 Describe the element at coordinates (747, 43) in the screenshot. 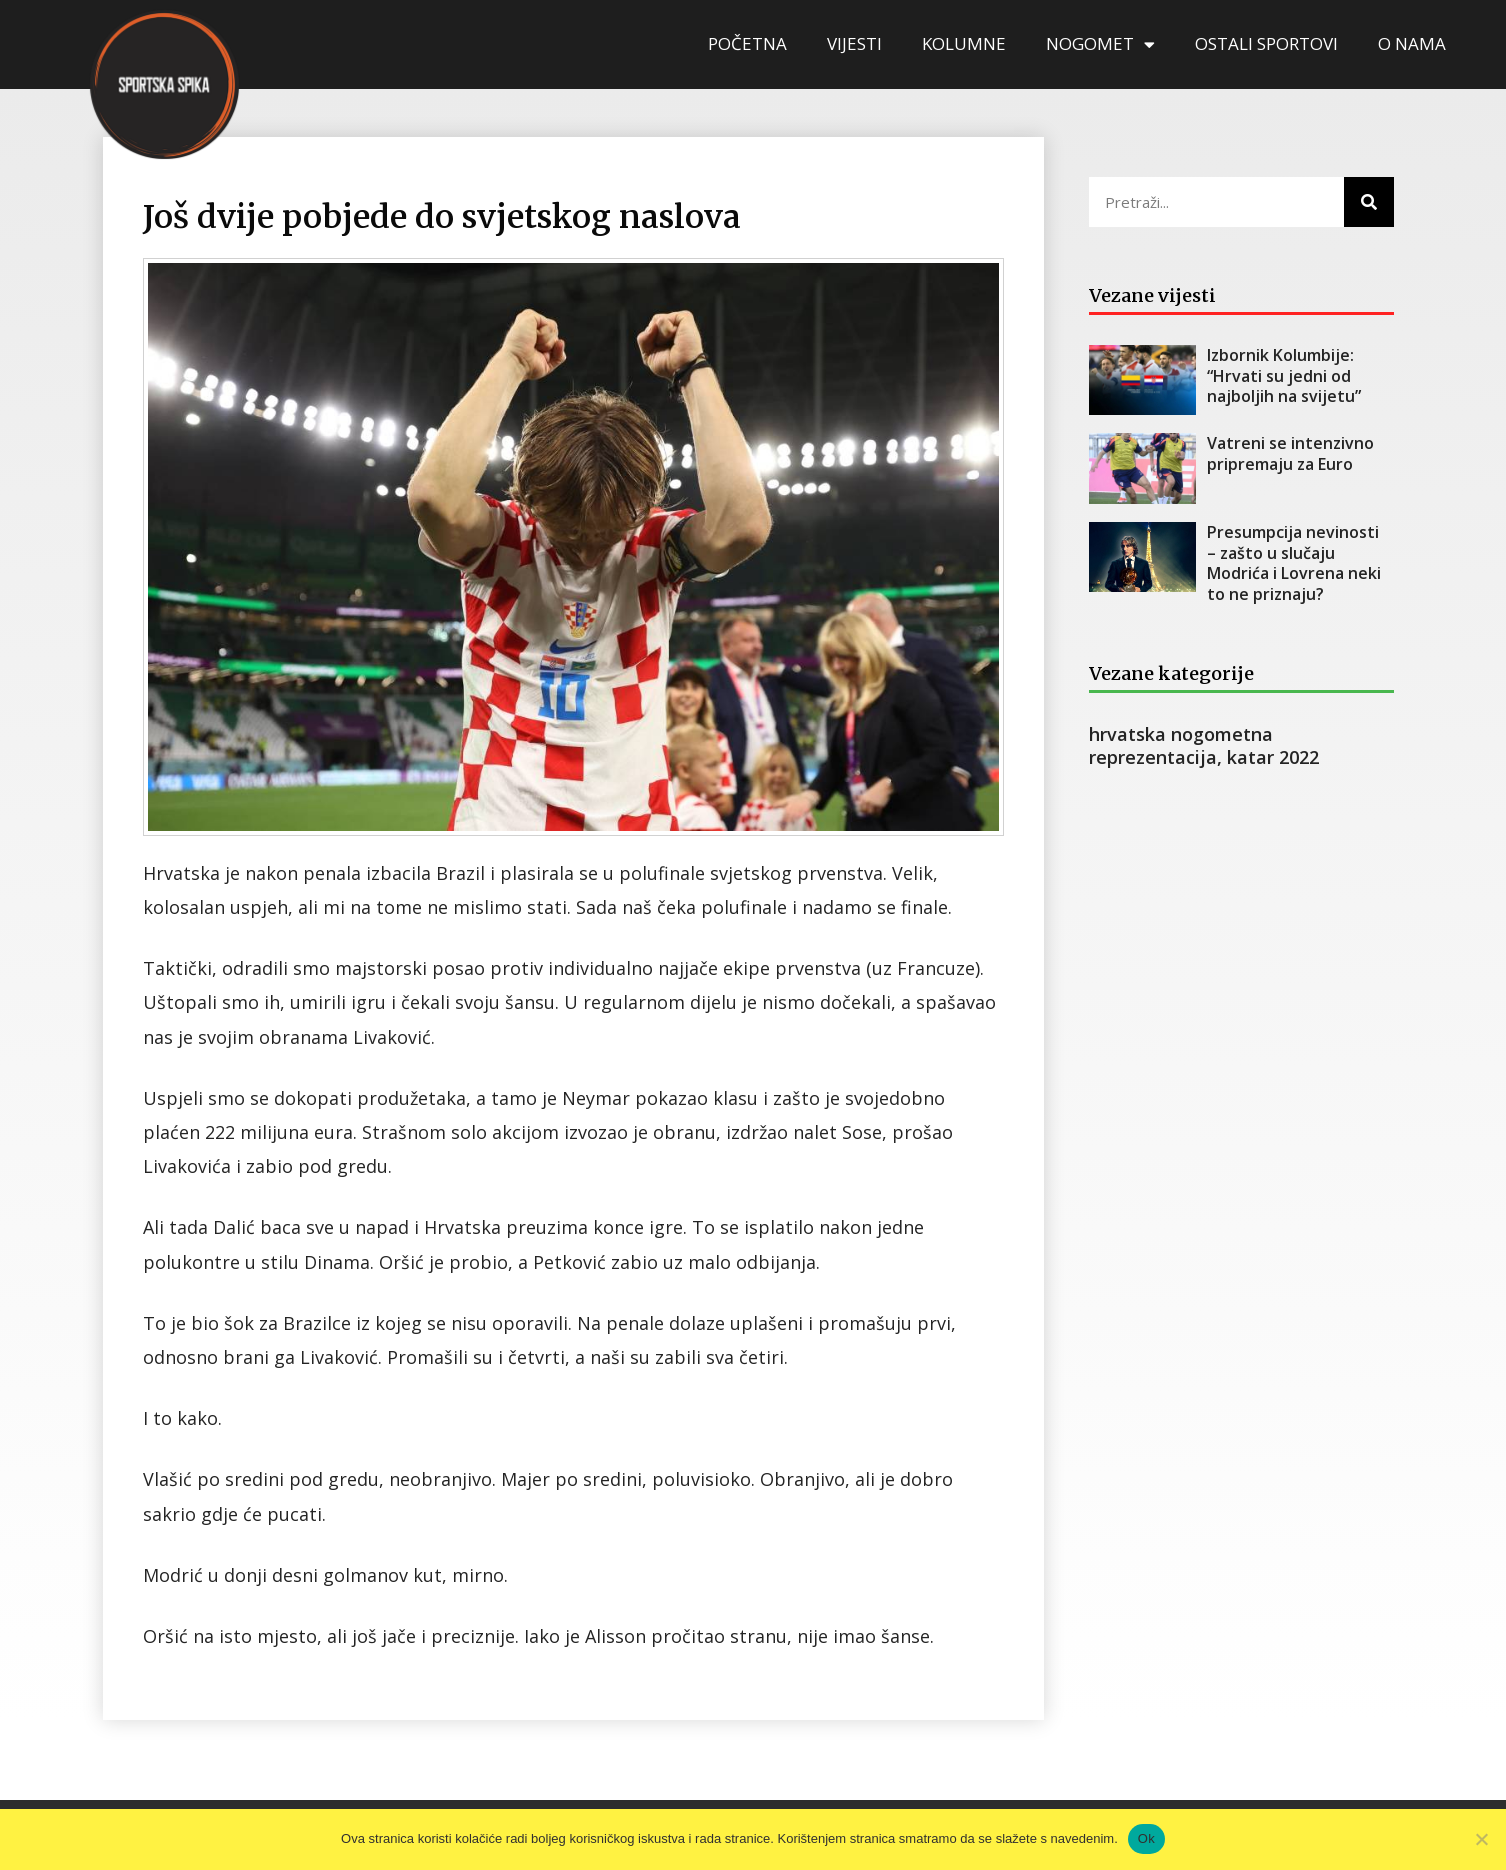

I see `POČETNA` at that location.